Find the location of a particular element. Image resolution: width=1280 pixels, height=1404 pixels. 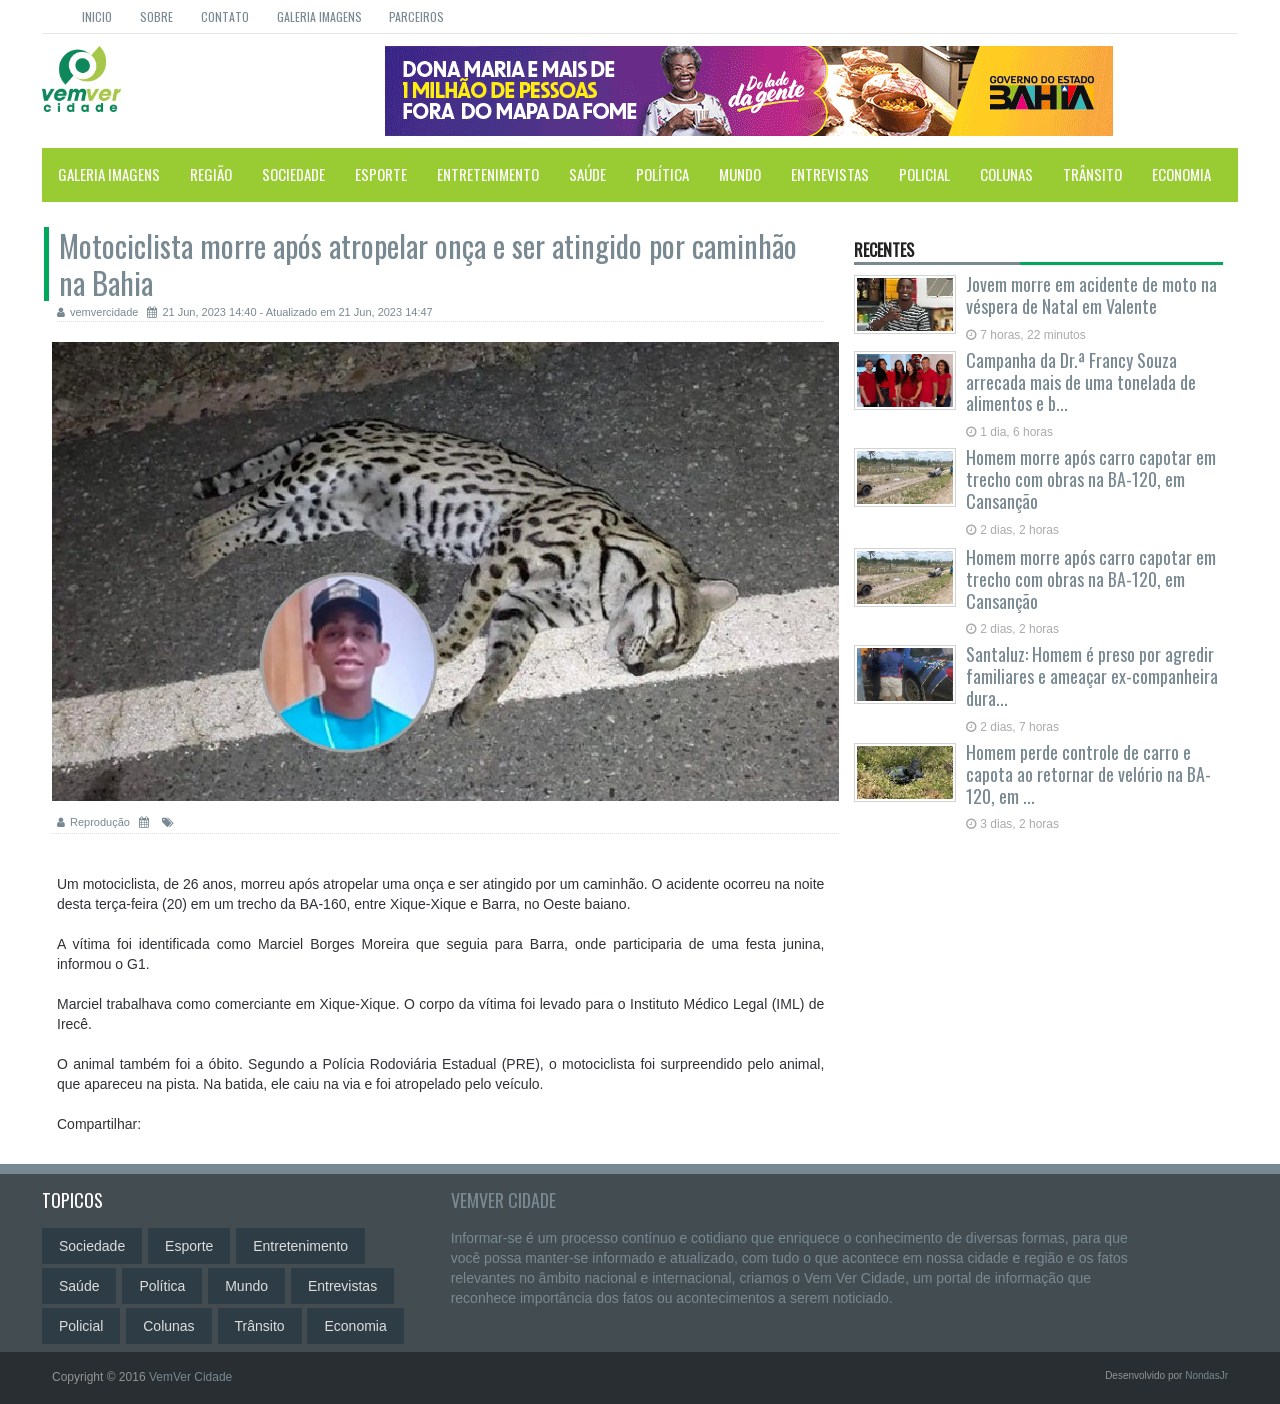

Santaluz: Homem é preso por agredir familiares e ameaçar ex-companheira dura... is located at coordinates (1092, 676).